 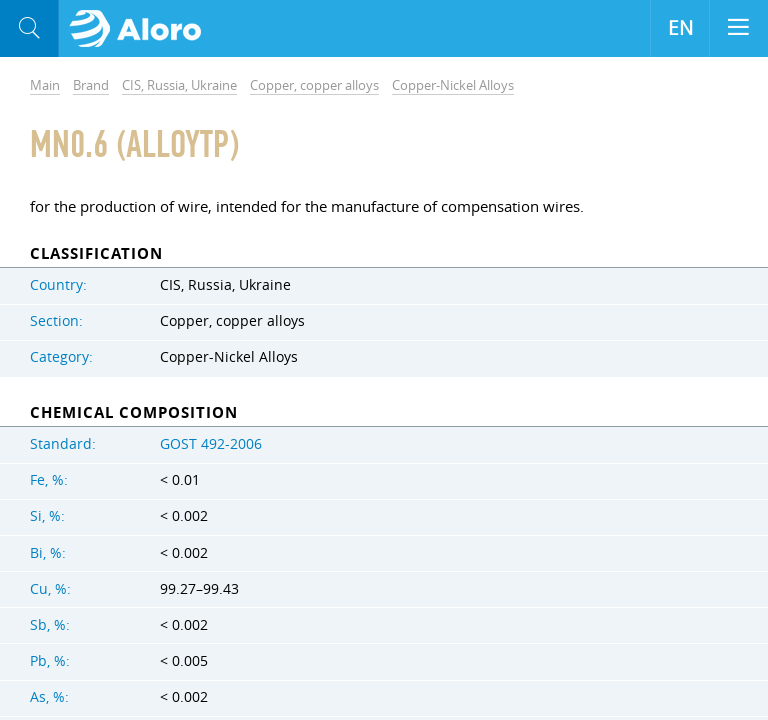 I want to click on GOST 492-2006, so click(x=211, y=444).